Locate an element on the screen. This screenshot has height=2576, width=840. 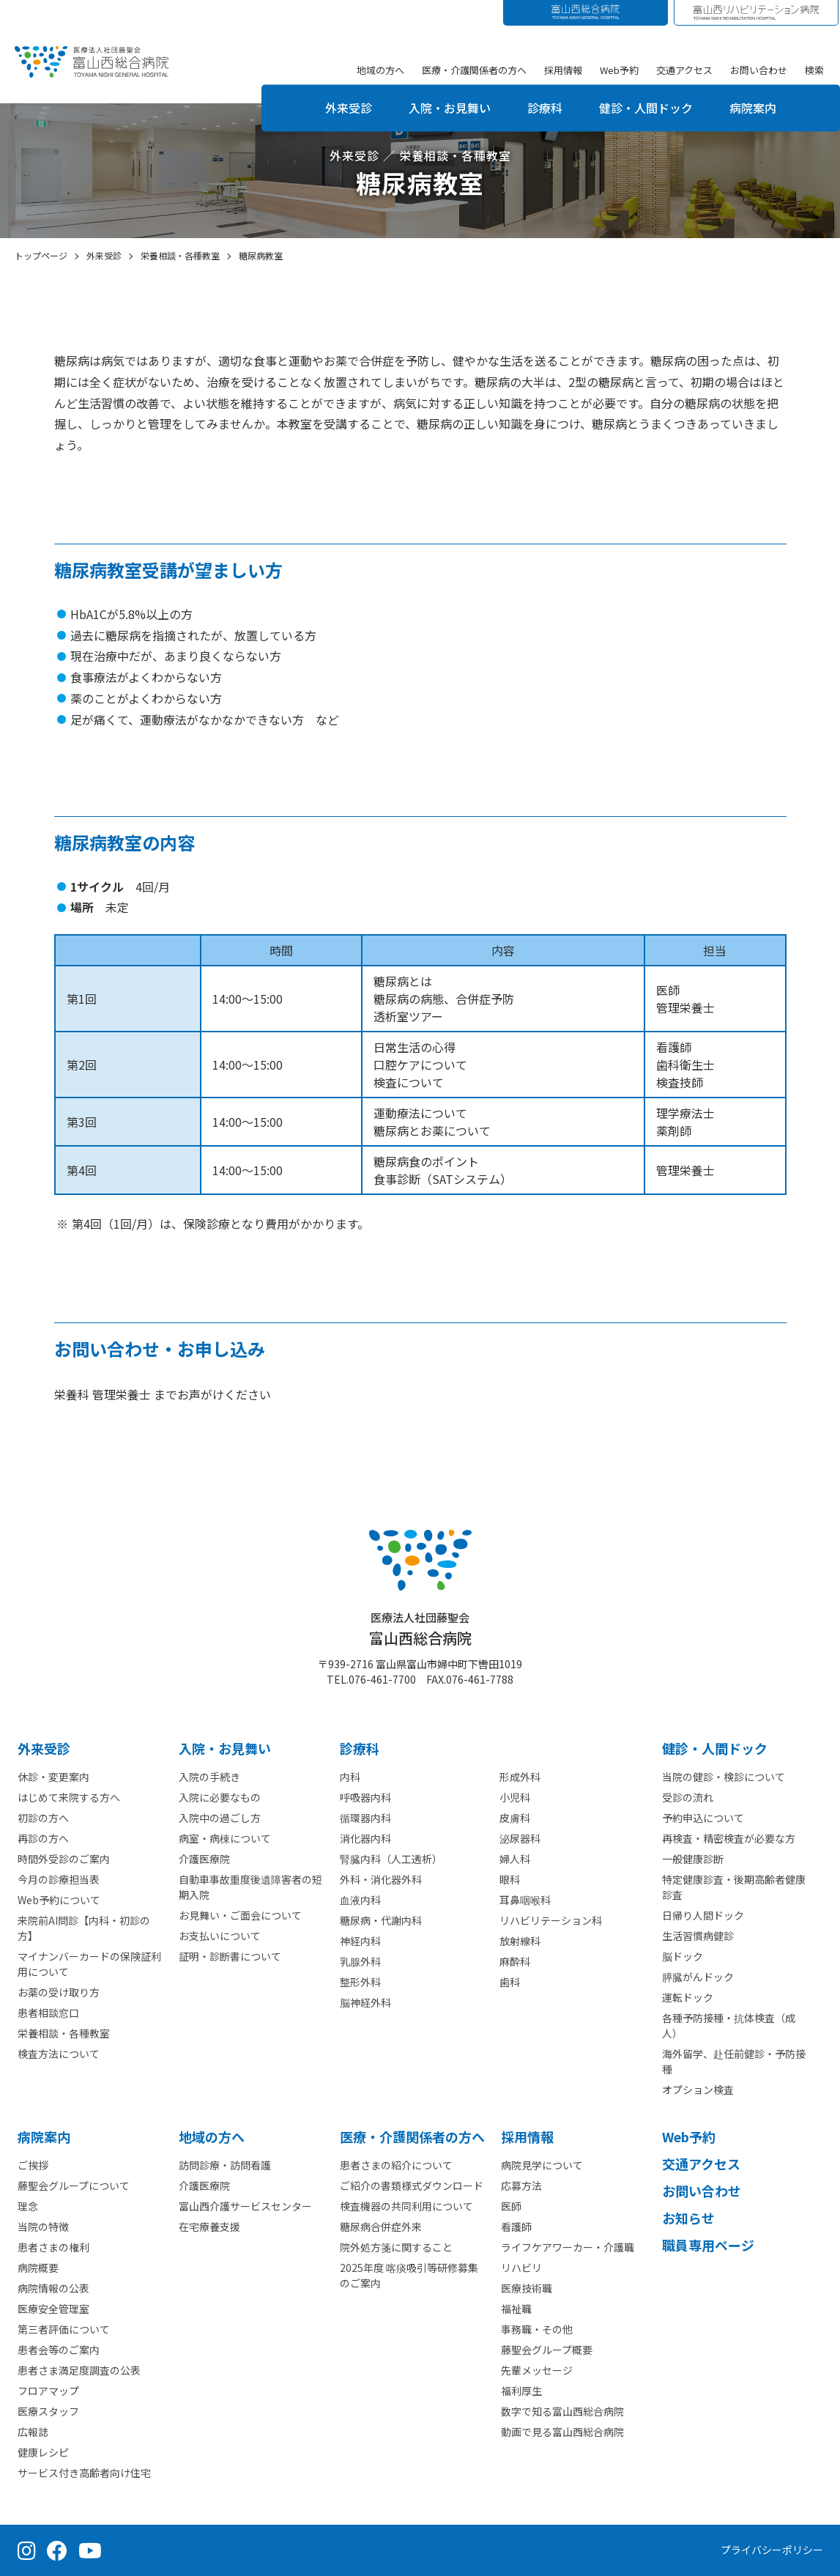
第三者評価について is located at coordinates (64, 2329).